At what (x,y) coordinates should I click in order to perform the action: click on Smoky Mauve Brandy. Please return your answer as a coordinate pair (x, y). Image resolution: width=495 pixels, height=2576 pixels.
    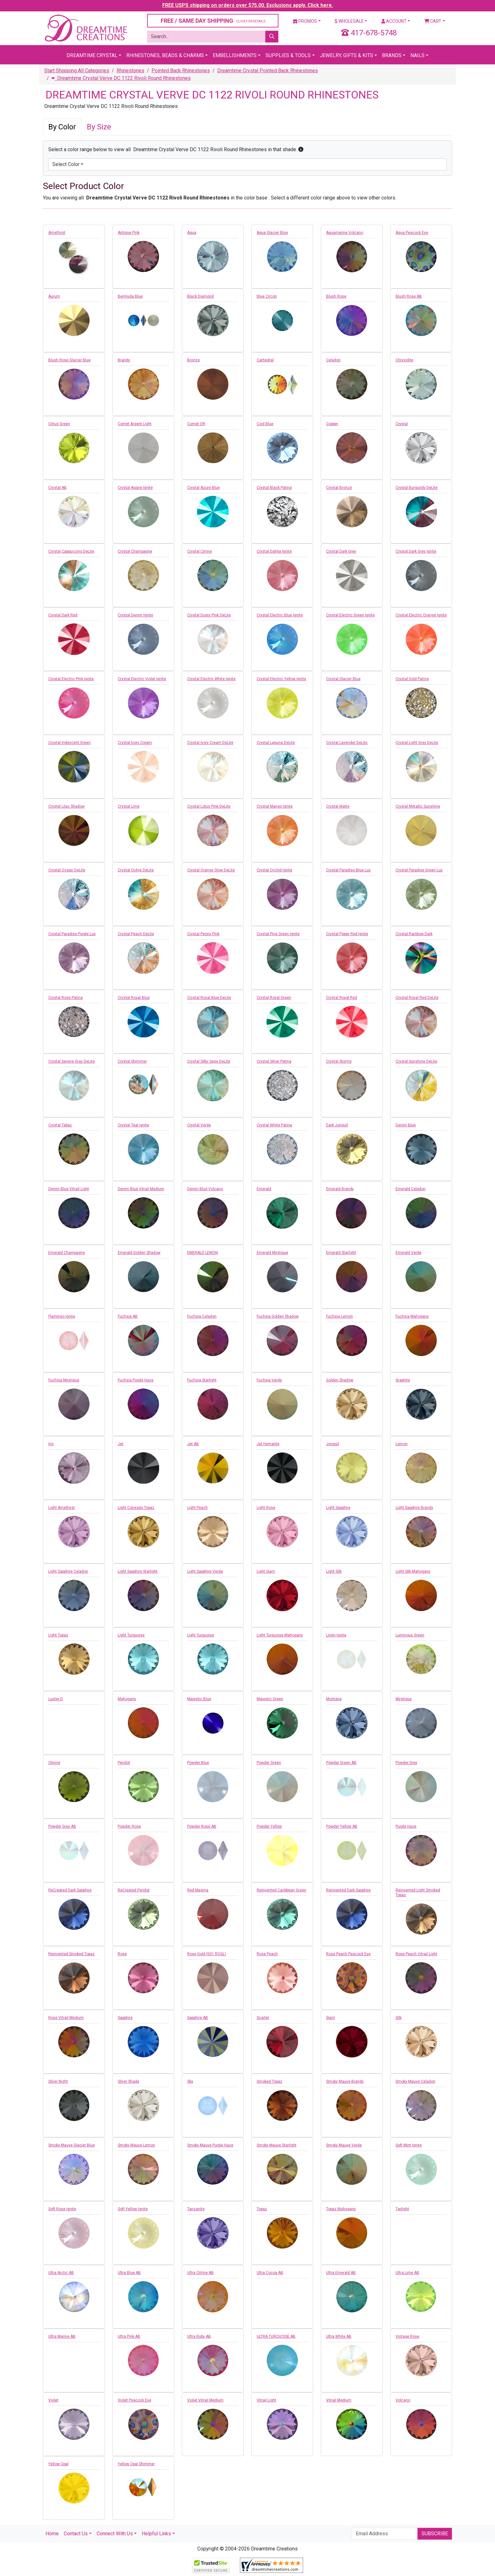
    Looking at the image, I should click on (345, 2081).